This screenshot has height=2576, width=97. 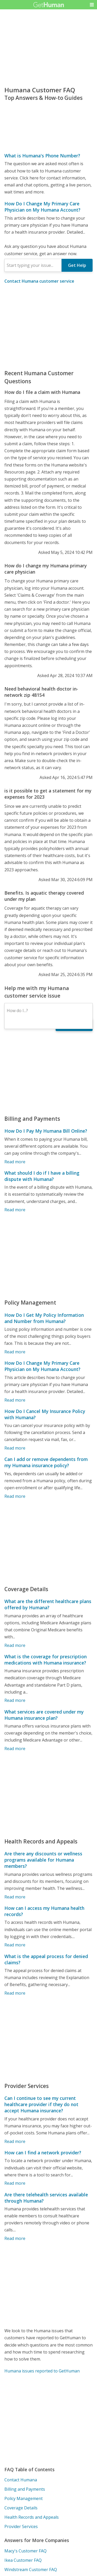 I want to click on Read more [What is the appeal process for denied claims?], so click(x=14, y=1993).